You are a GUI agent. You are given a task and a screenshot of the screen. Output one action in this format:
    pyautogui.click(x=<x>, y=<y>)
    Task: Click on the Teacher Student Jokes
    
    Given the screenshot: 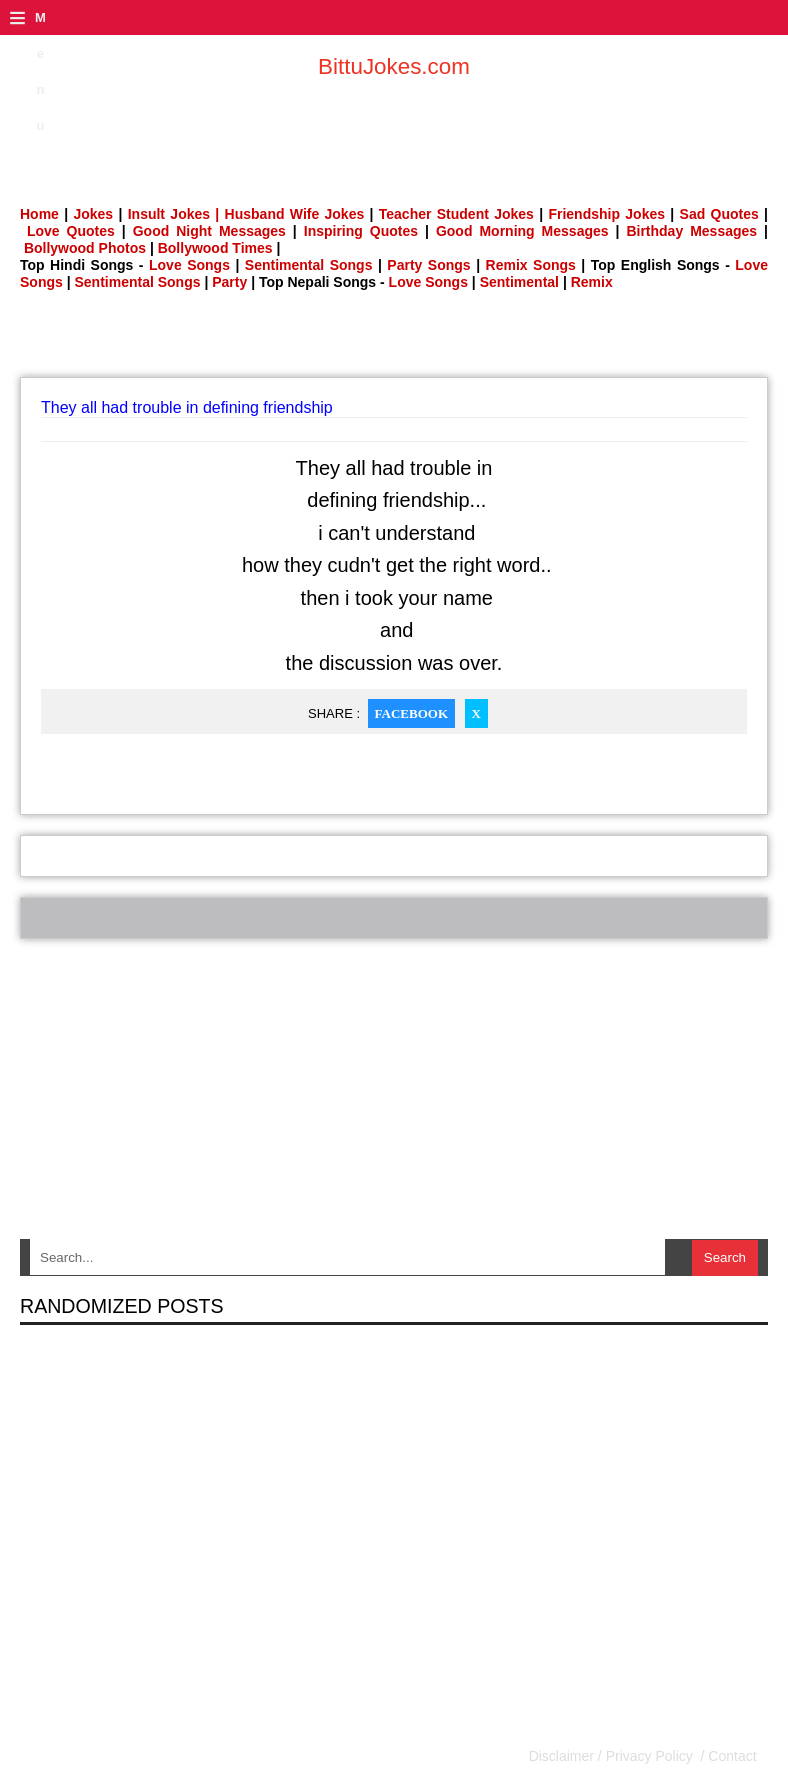 What is the action you would take?
    pyautogui.click(x=456, y=214)
    